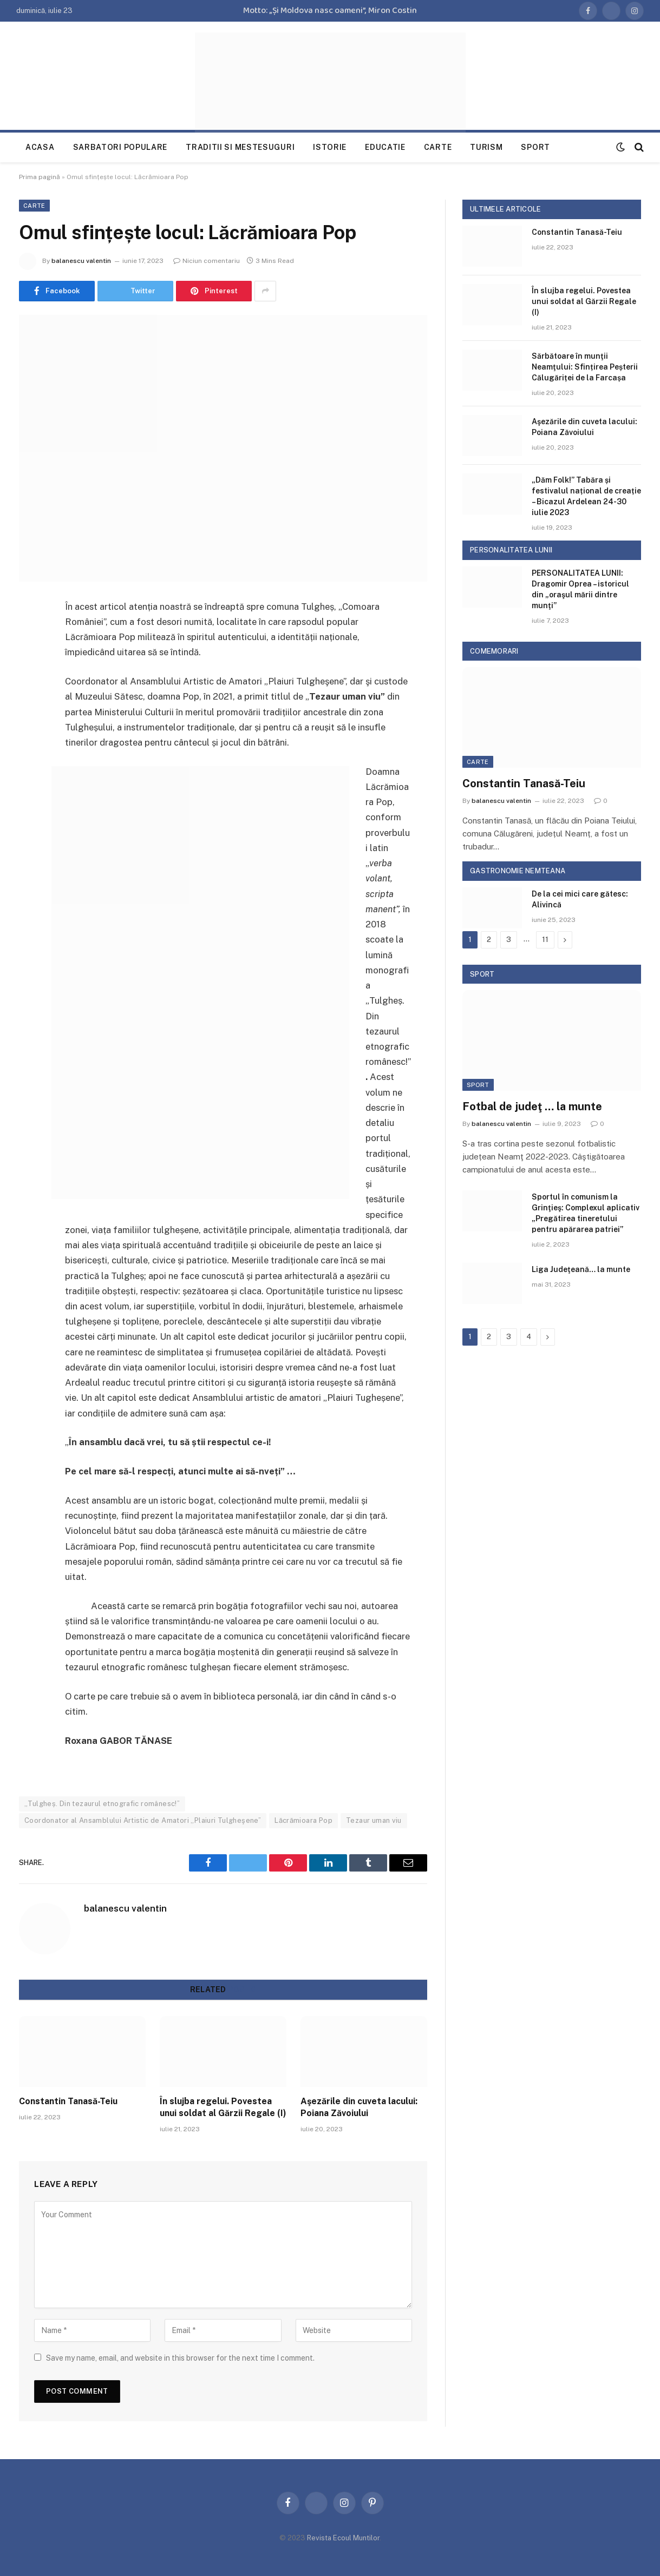 Image resolution: width=660 pixels, height=2576 pixels. I want to click on „Tulgheș. Din tezaurul etnografic românesc!”, so click(102, 1804).